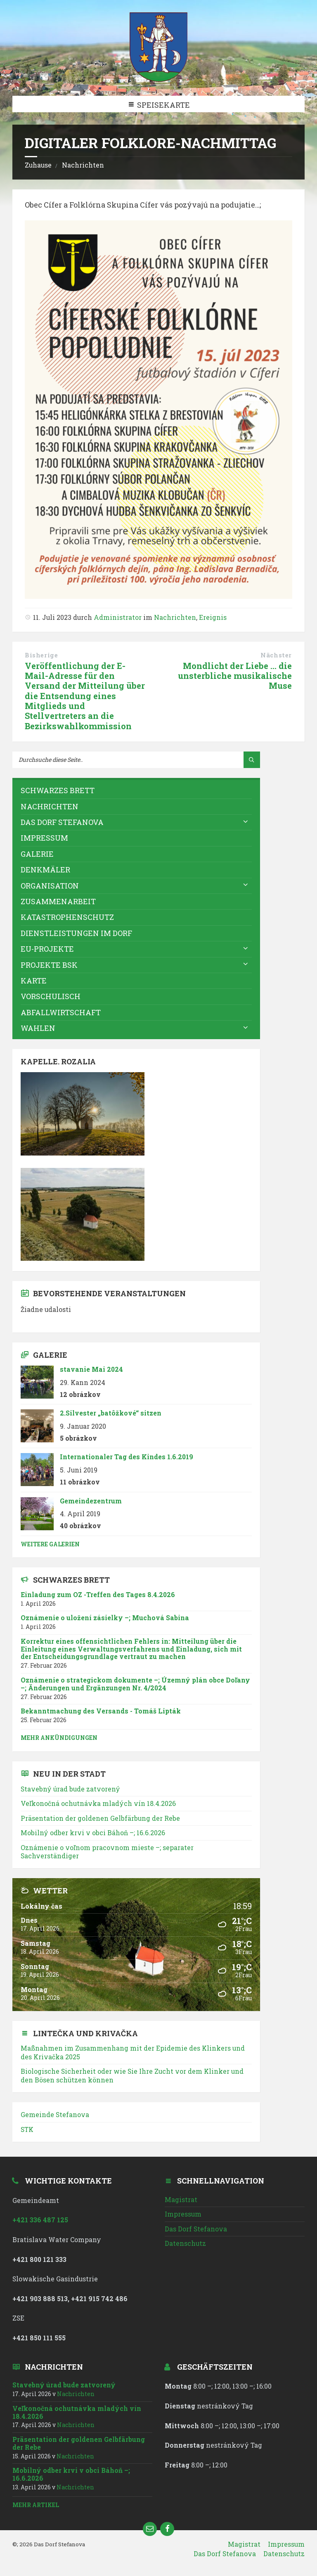 This screenshot has height=2576, width=317. Describe the element at coordinates (67, 917) in the screenshot. I see `Katastrophenschutz` at that location.